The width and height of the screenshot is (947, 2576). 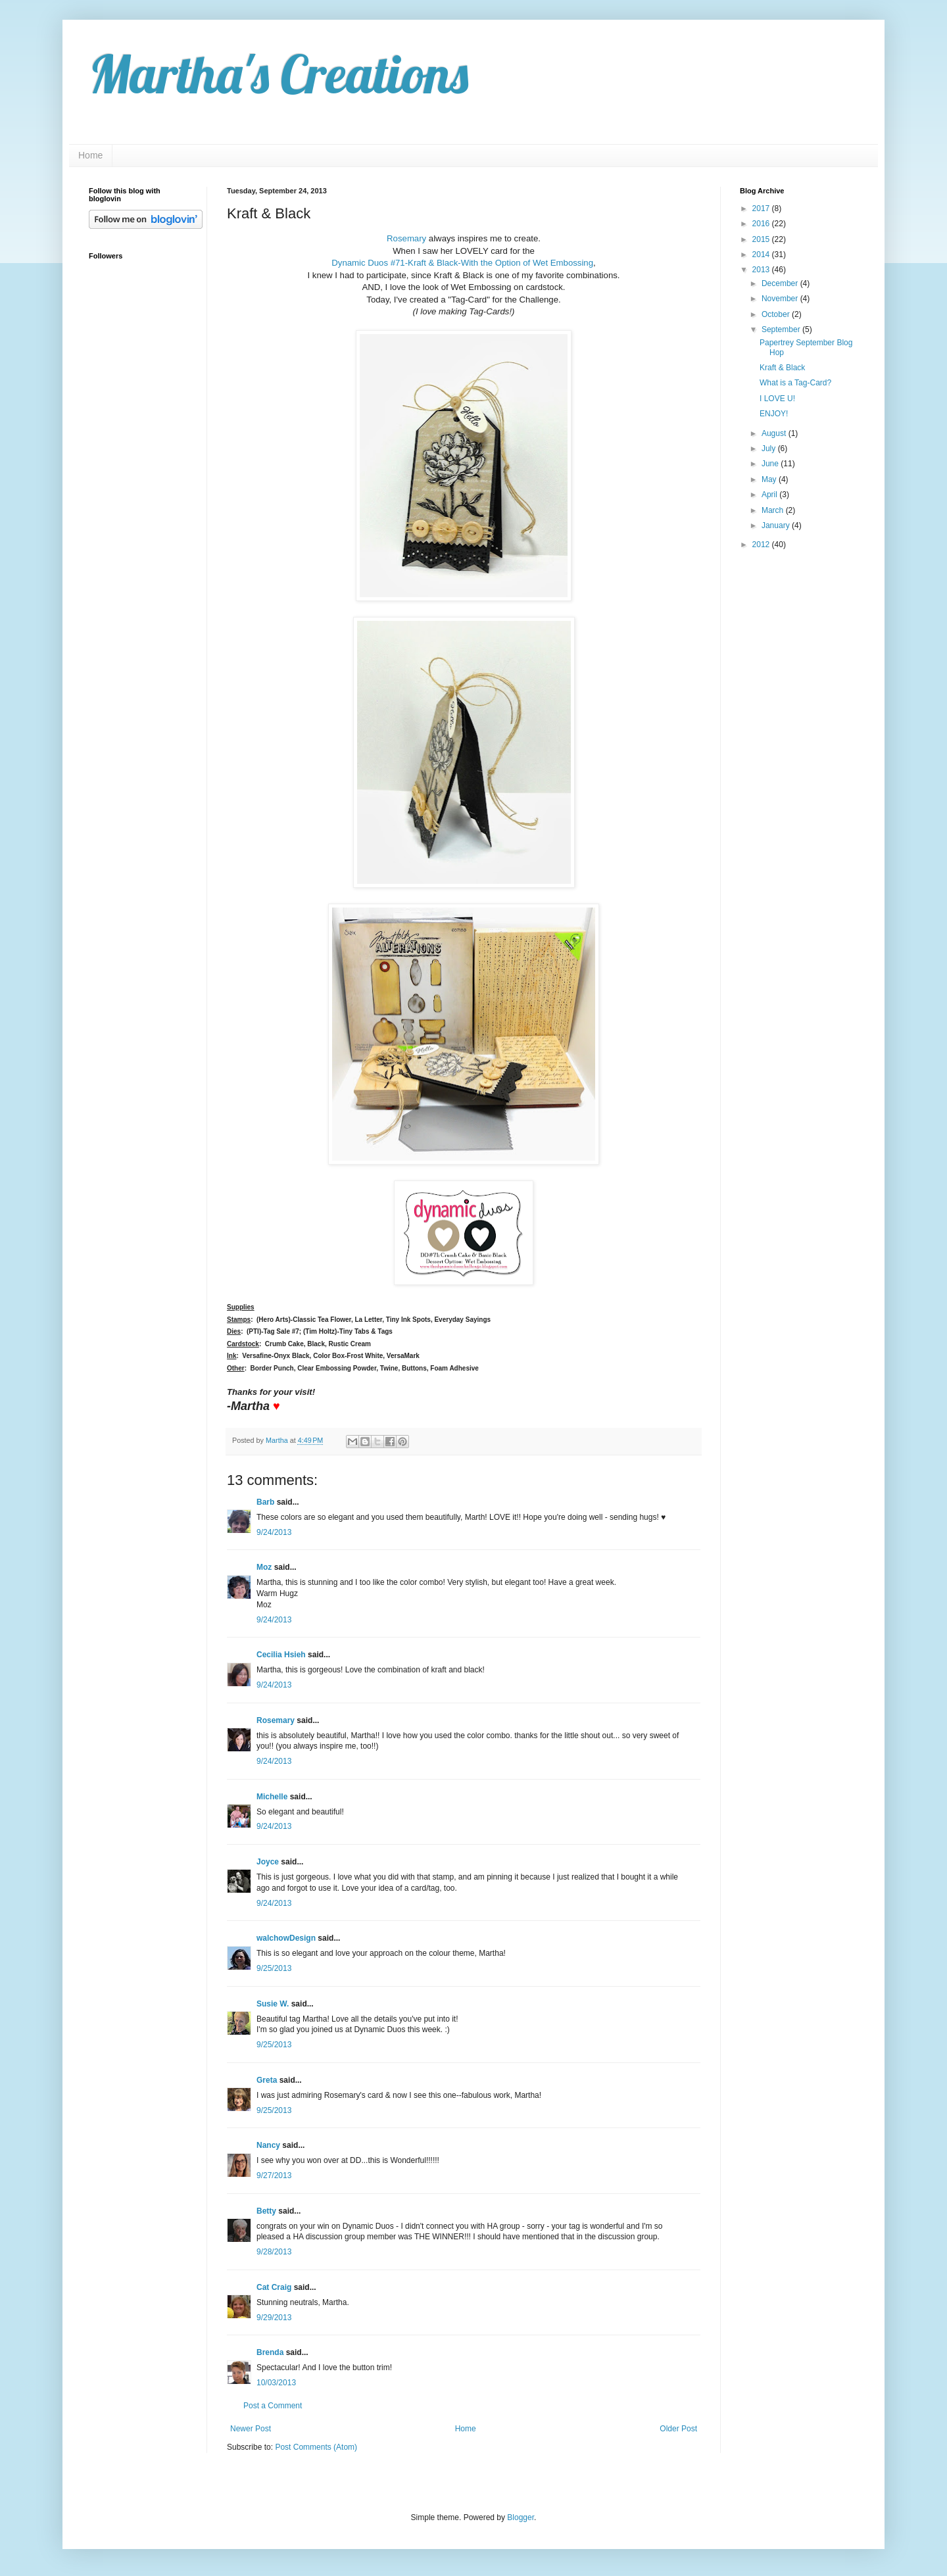 What do you see at coordinates (782, 367) in the screenshot?
I see `Kraft & Black` at bounding box center [782, 367].